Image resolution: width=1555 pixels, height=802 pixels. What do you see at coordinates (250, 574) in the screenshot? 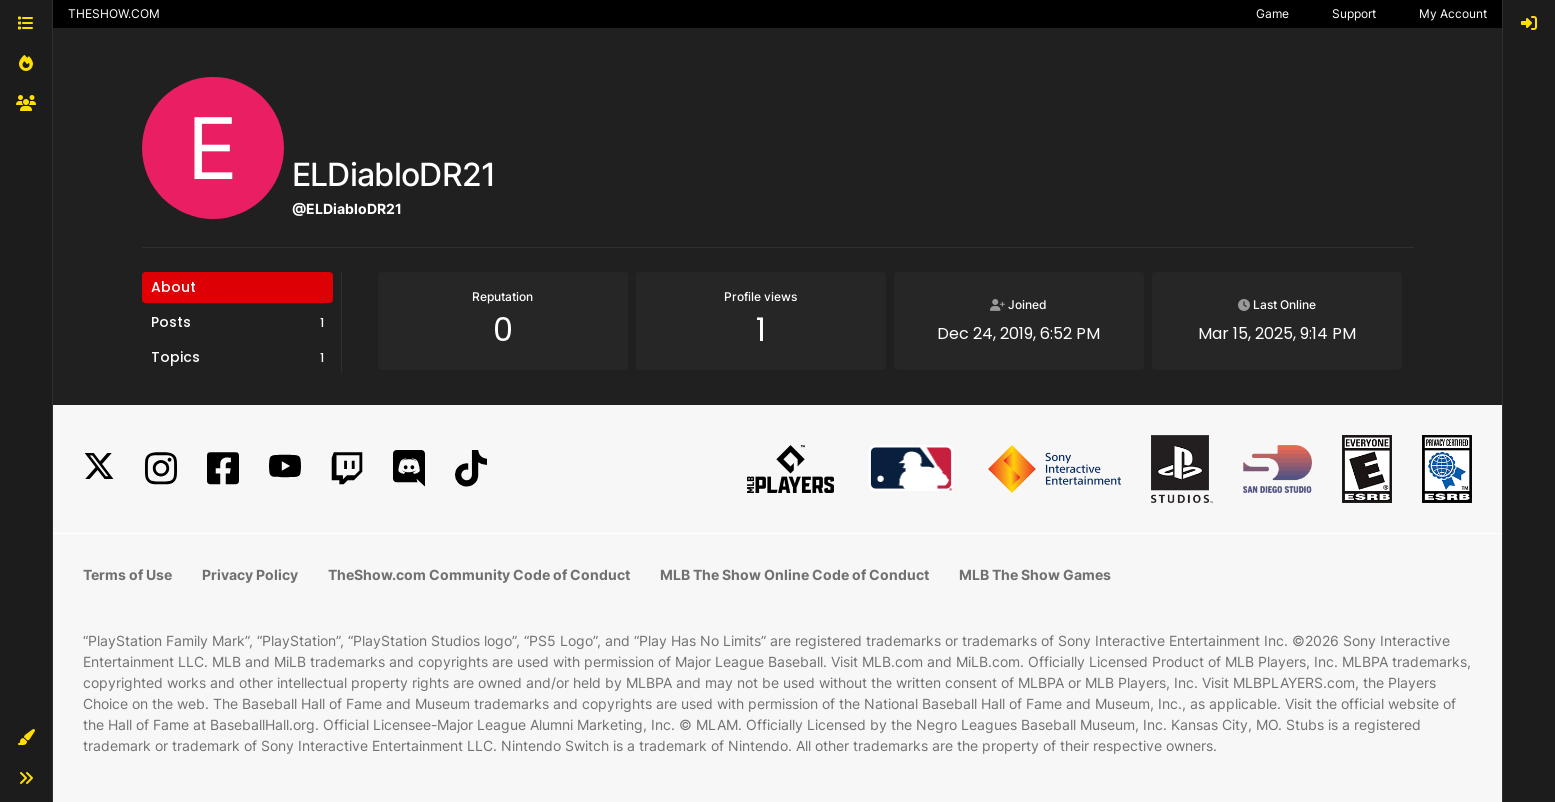
I see `Privacy Policy` at bounding box center [250, 574].